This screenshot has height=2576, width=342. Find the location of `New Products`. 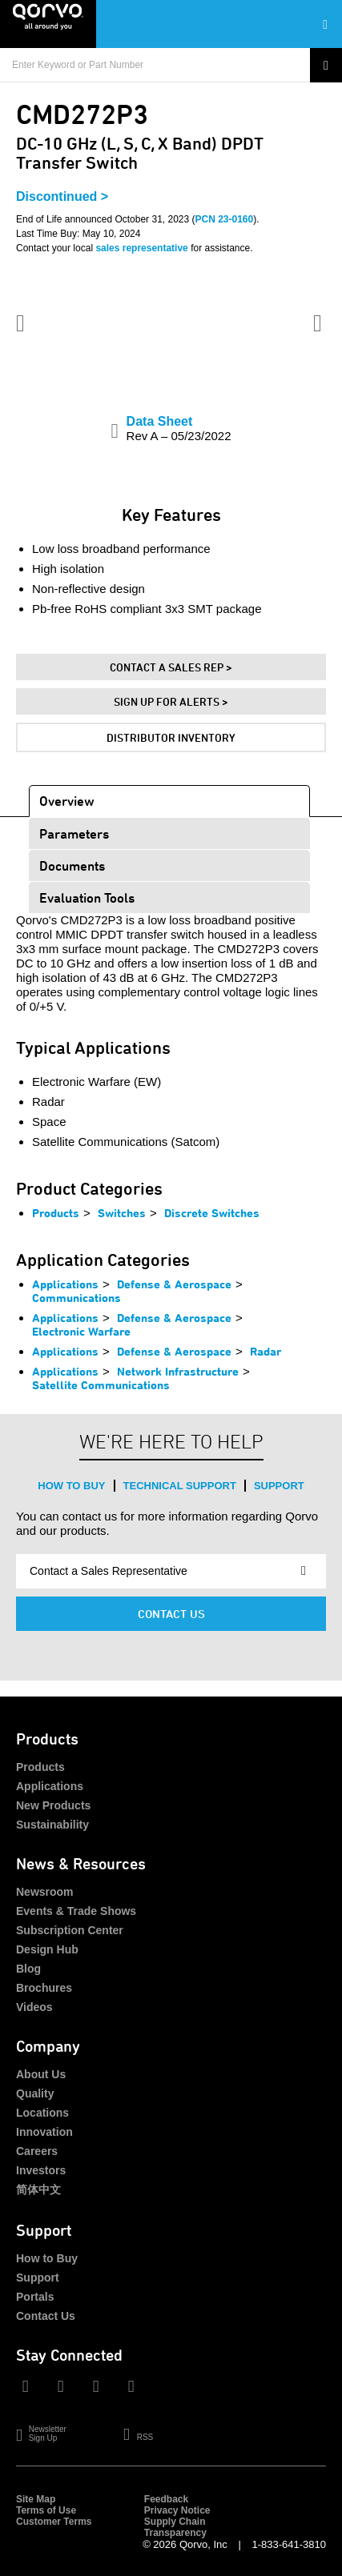

New Products is located at coordinates (53, 1805).